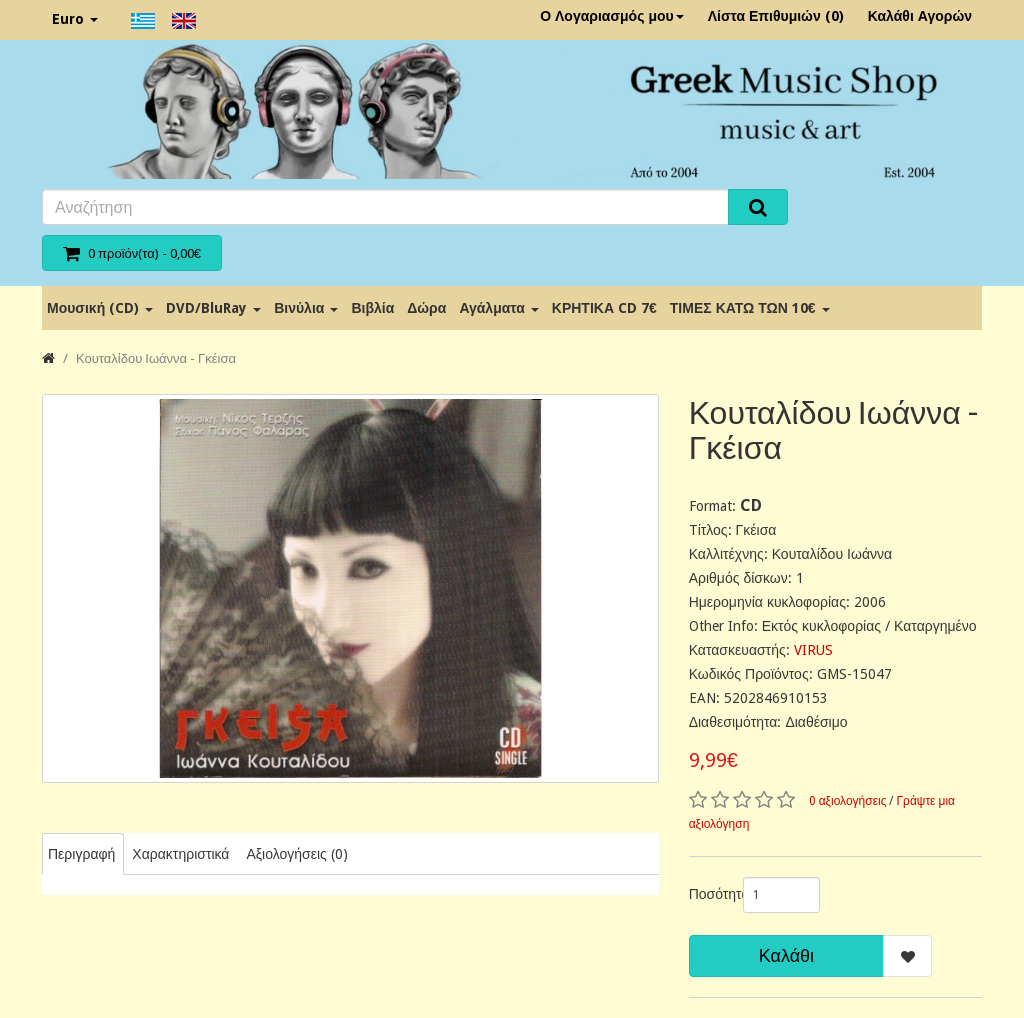 The height and width of the screenshot is (1018, 1024). Describe the element at coordinates (498, 308) in the screenshot. I see `Αγάλματα` at that location.